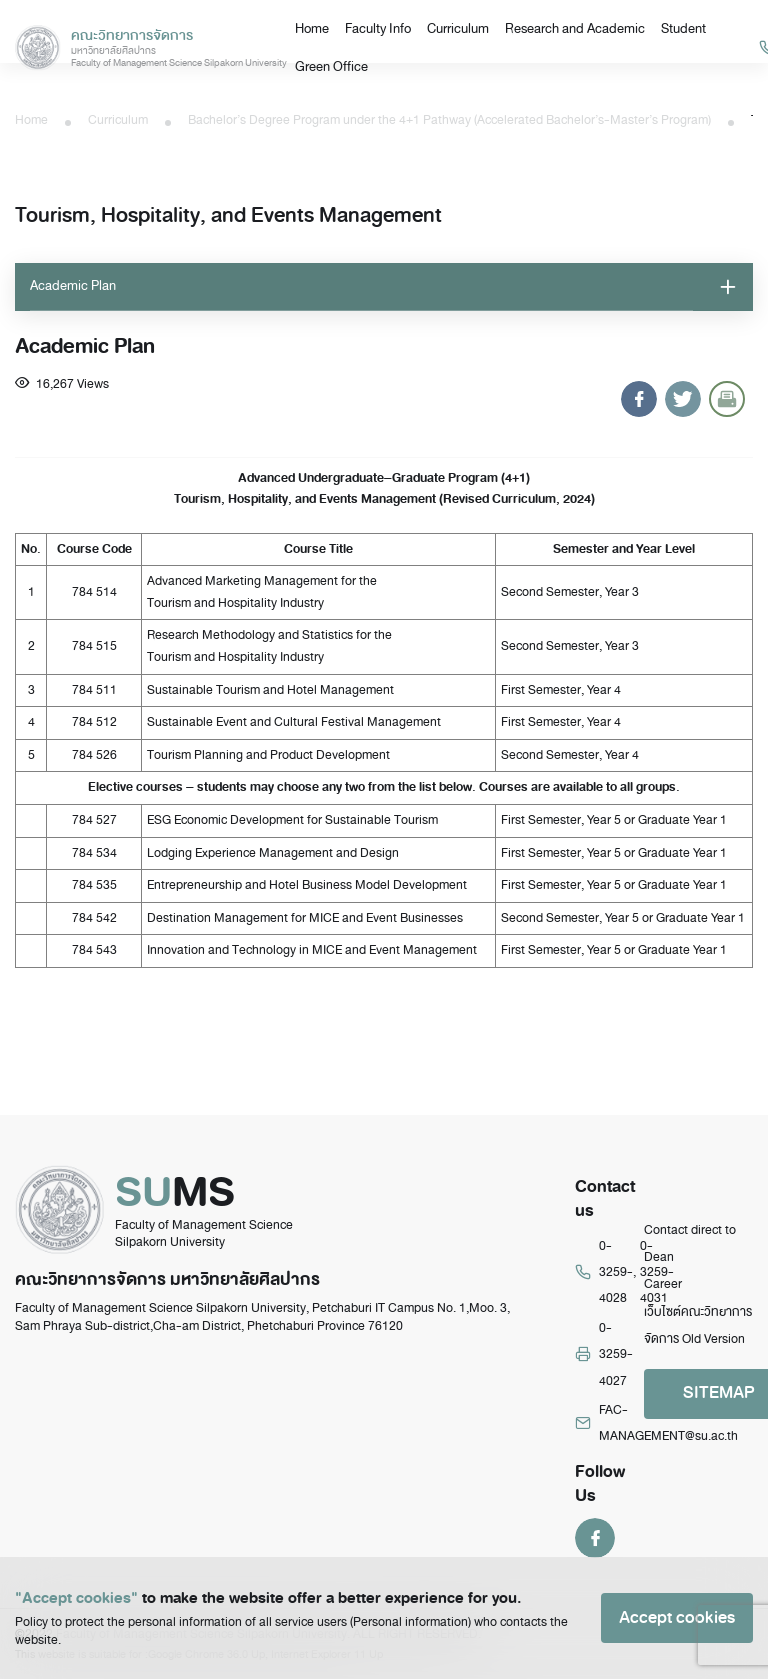 The width and height of the screenshot is (768, 1679). What do you see at coordinates (677, 1617) in the screenshot?
I see `Accept cookies` at bounding box center [677, 1617].